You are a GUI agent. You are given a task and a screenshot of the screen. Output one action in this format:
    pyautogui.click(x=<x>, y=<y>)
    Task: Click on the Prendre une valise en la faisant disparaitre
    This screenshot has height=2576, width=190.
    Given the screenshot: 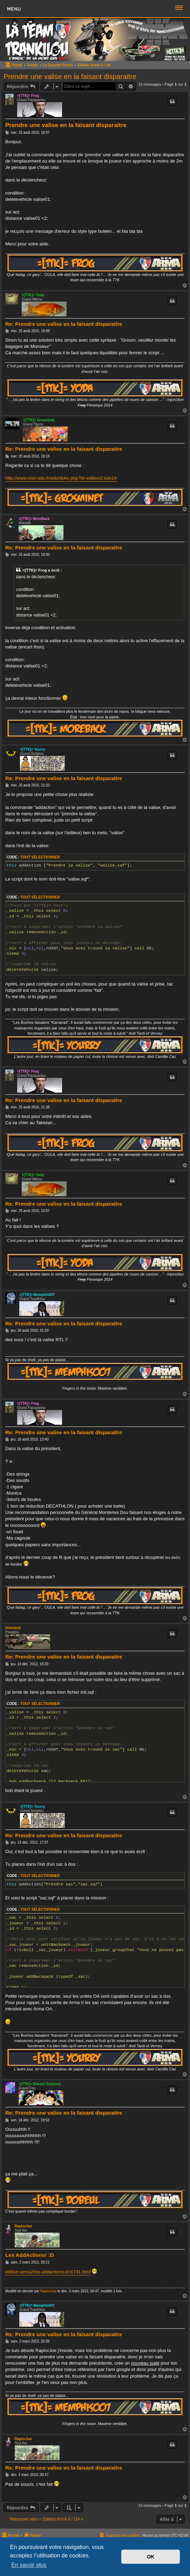 What is the action you would take?
    pyautogui.click(x=70, y=76)
    